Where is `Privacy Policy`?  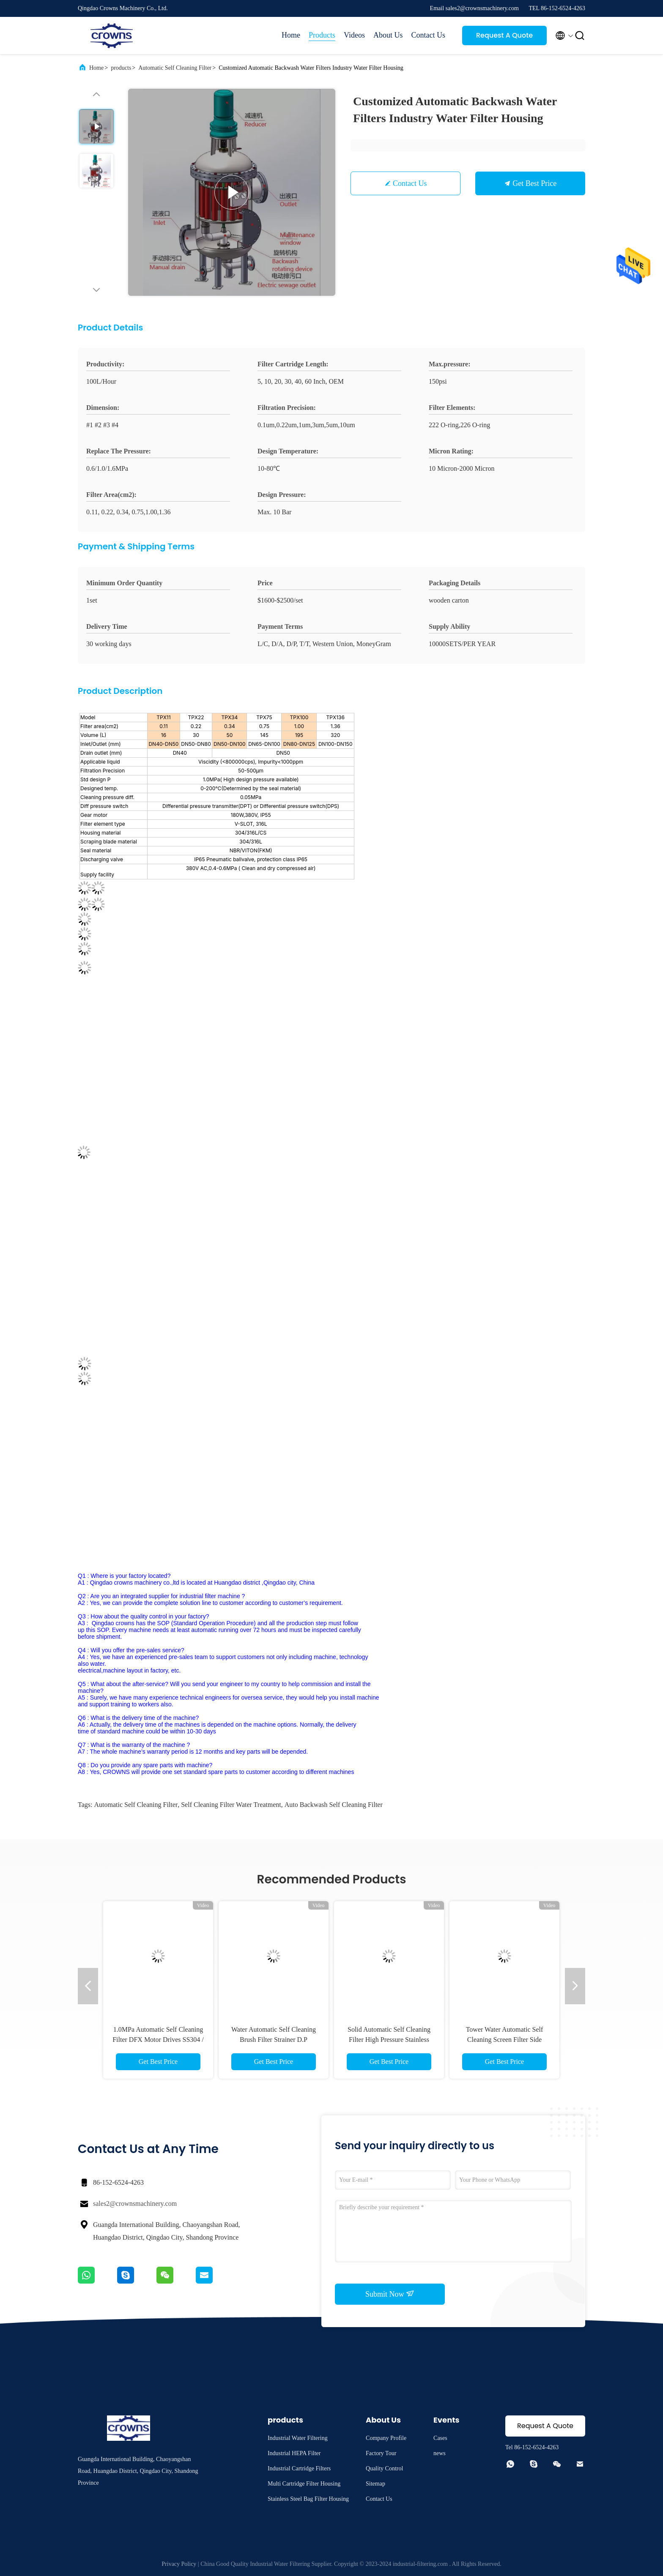
Privacy Policy is located at coordinates (179, 2564).